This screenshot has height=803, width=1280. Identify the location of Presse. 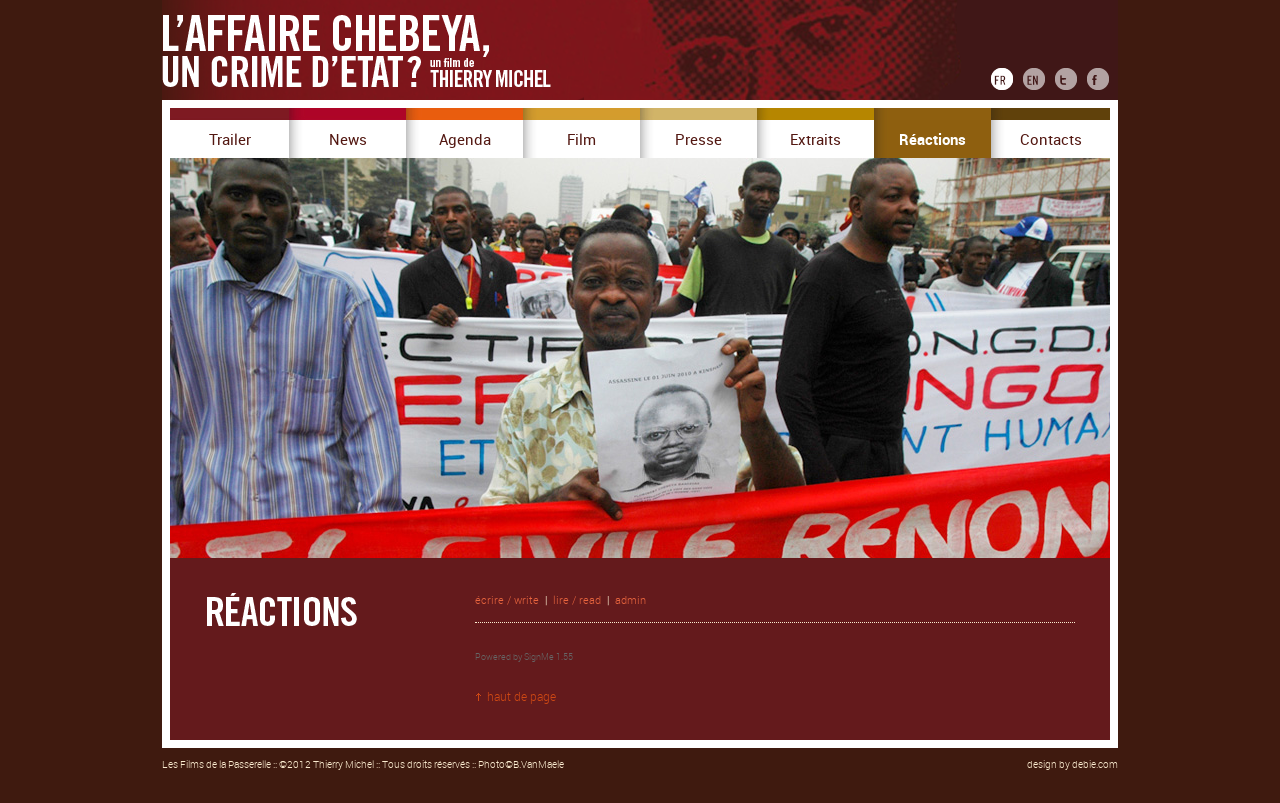
(698, 140).